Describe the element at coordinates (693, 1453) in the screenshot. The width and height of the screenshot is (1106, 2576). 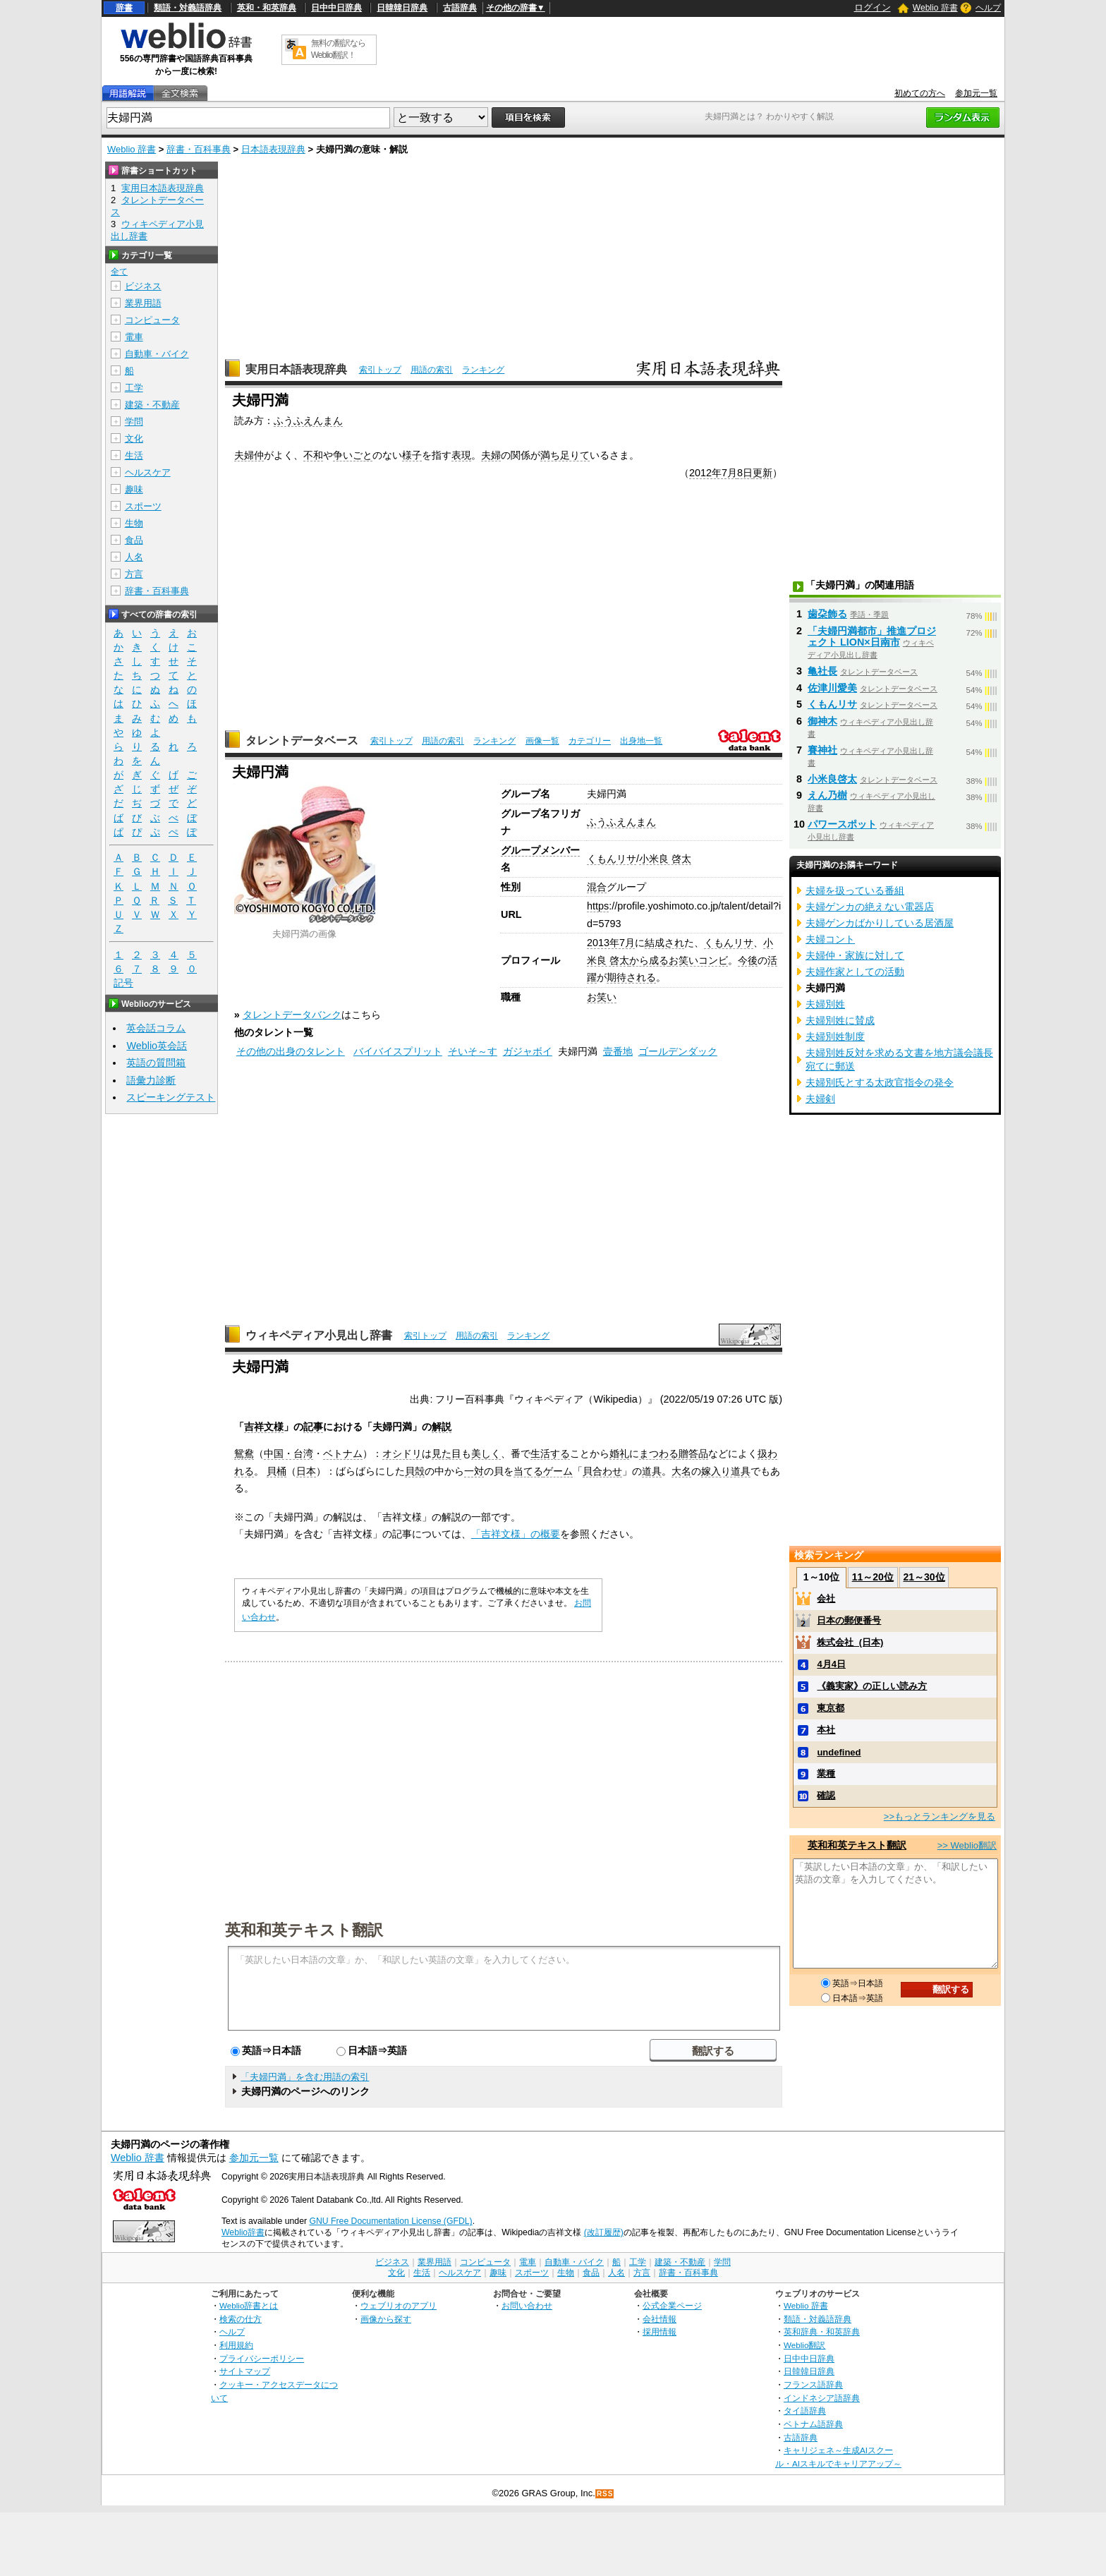
I see `贈答品` at that location.